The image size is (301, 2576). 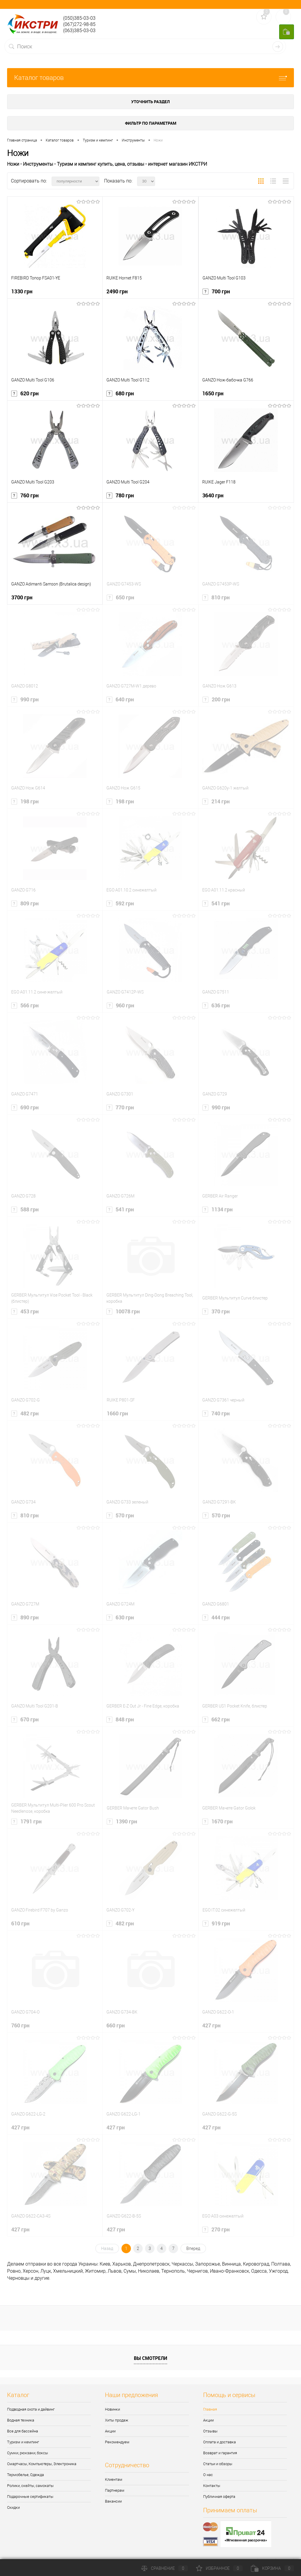 I want to click on 650 грн, so click(x=120, y=597).